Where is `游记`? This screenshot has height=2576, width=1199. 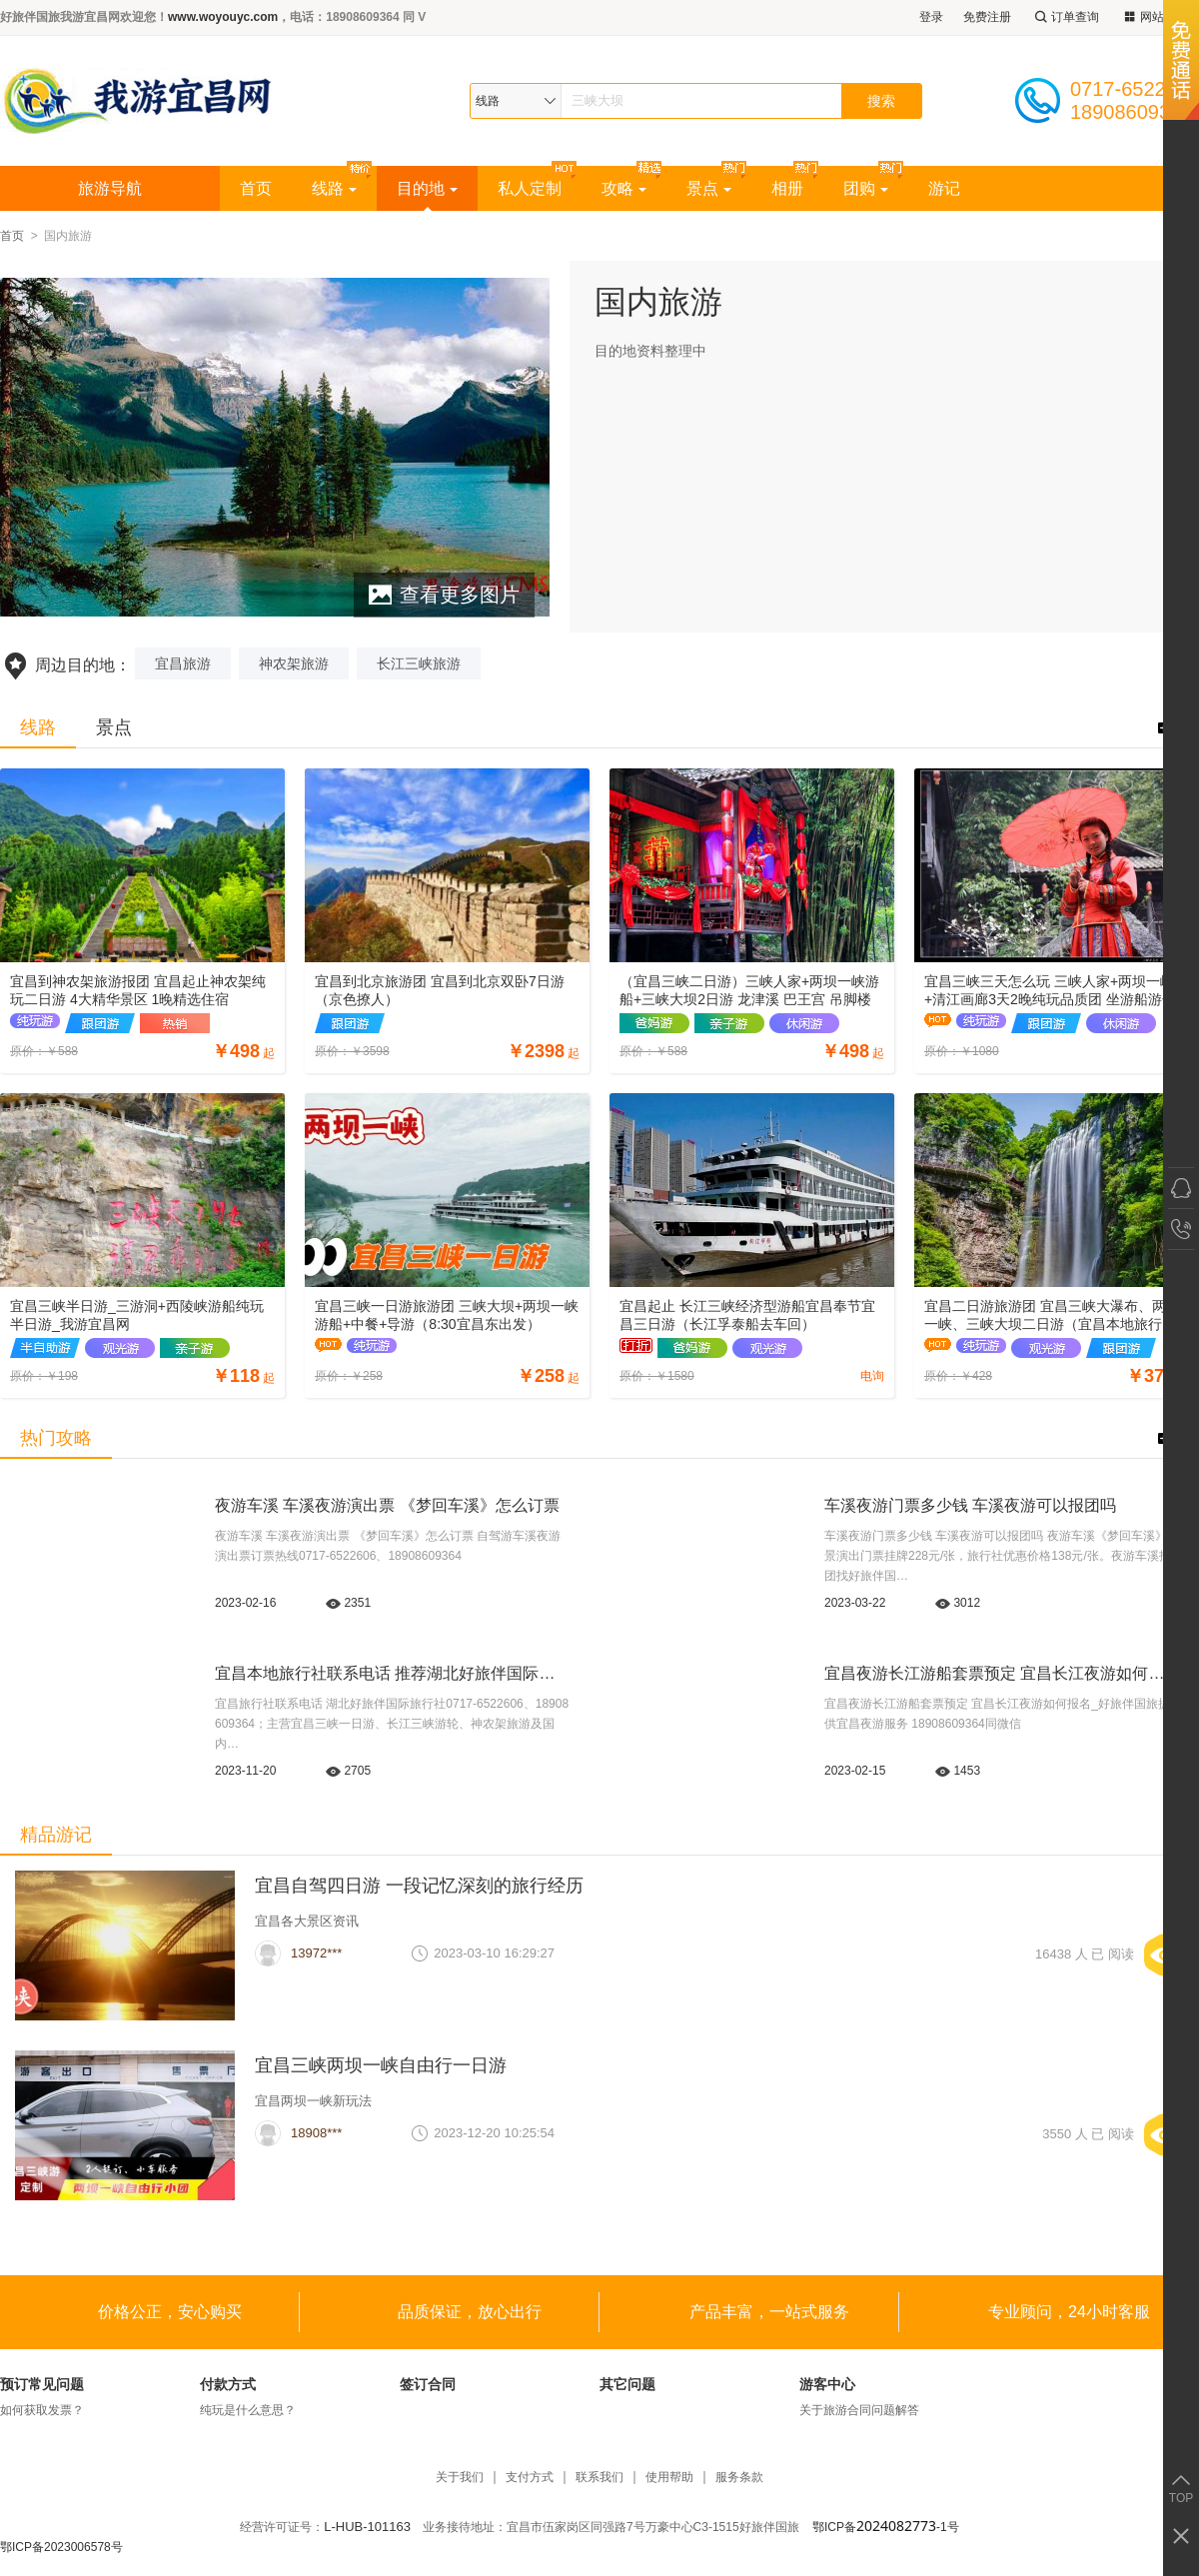 游记 is located at coordinates (944, 188).